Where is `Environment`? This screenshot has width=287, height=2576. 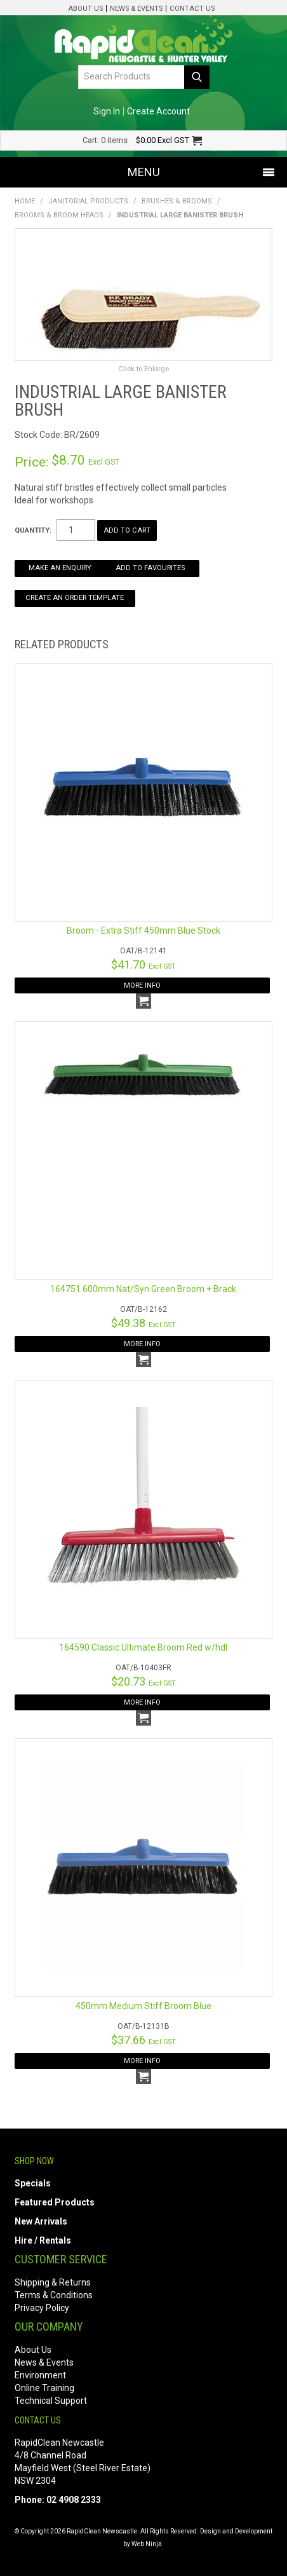
Environment is located at coordinates (40, 2375).